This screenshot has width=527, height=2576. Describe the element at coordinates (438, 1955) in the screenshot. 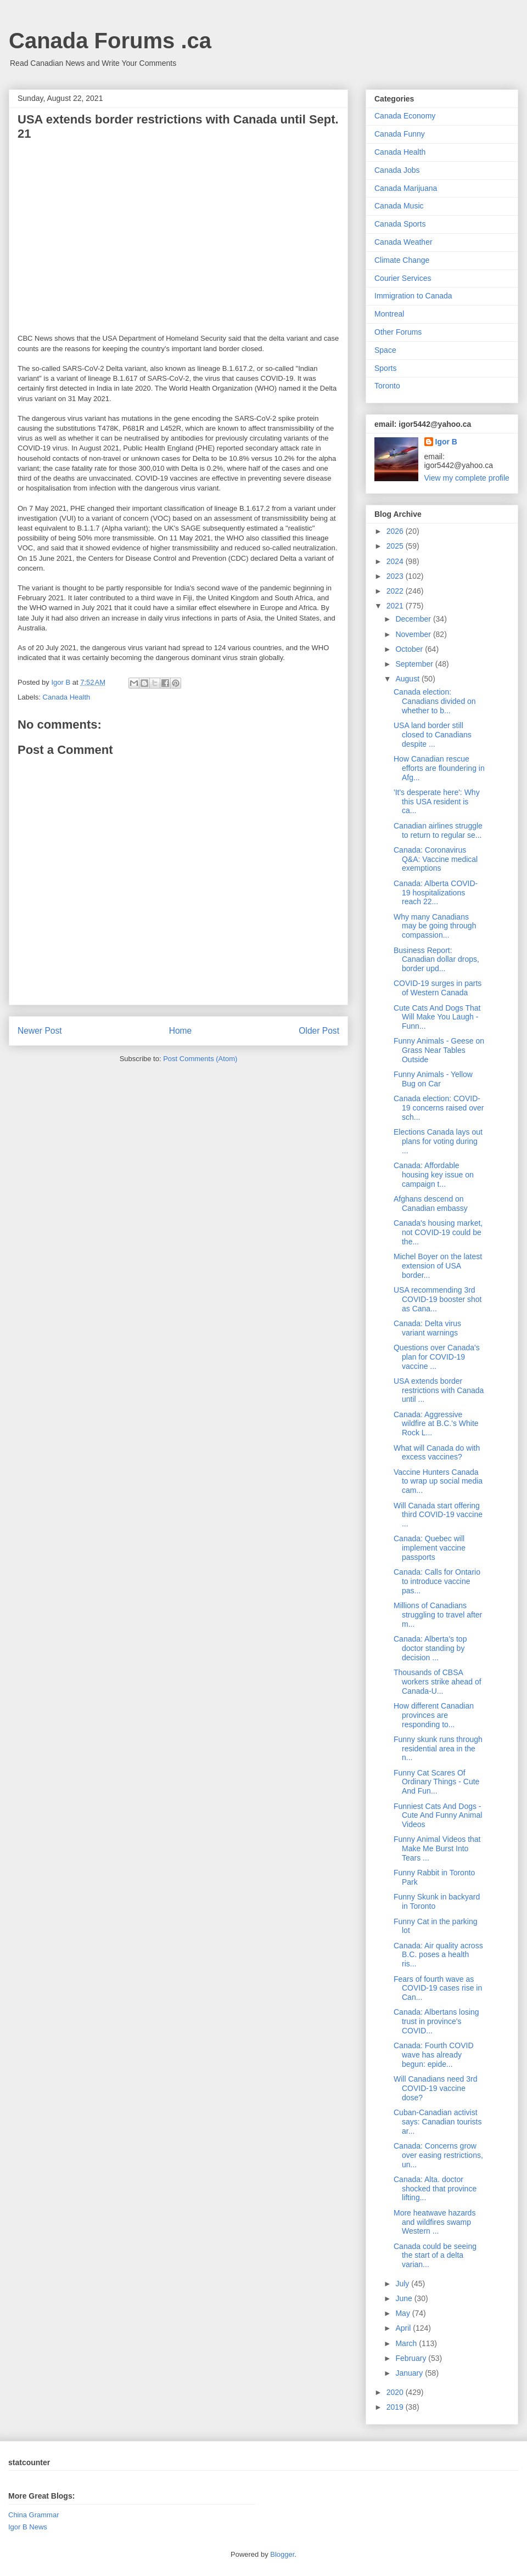

I see `Canada: Air quality across B.C. poses a health ris...` at that location.